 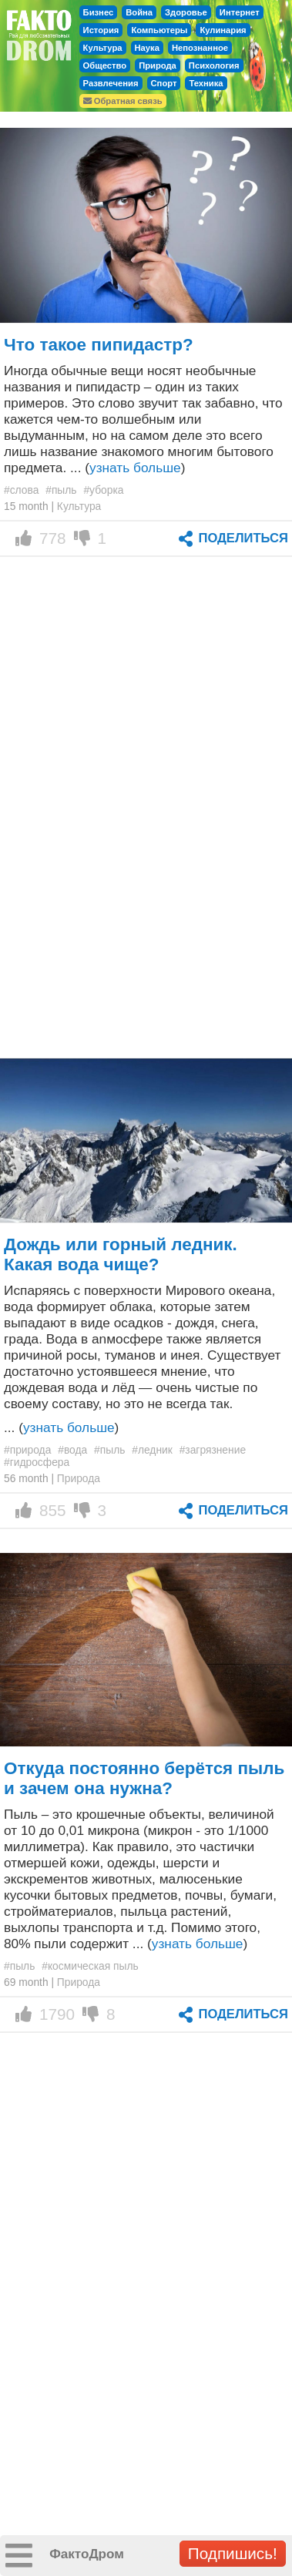 I want to click on Что такое пипидастр?, so click(x=98, y=344).